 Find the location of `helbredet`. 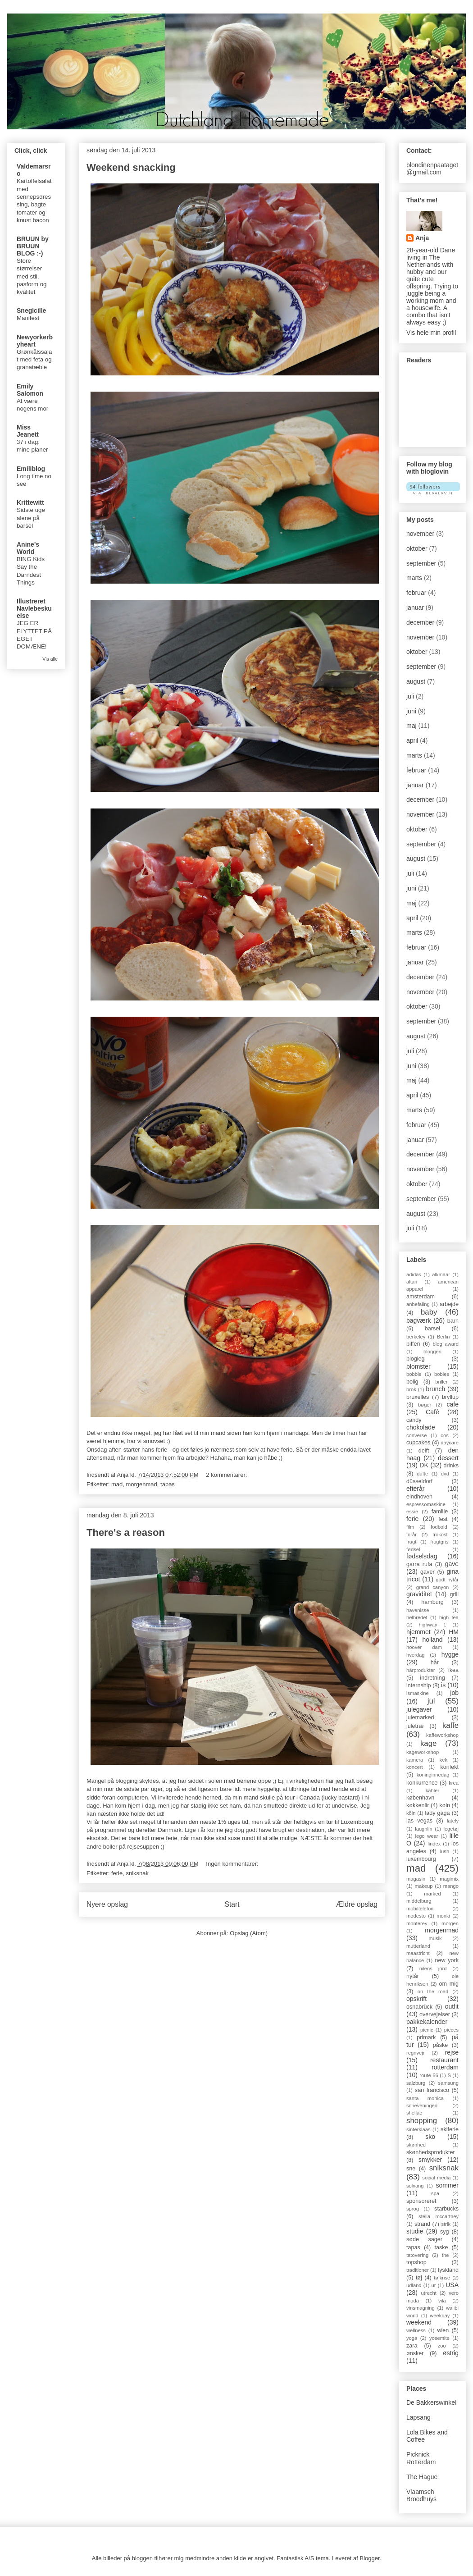

helbredet is located at coordinates (417, 1617).